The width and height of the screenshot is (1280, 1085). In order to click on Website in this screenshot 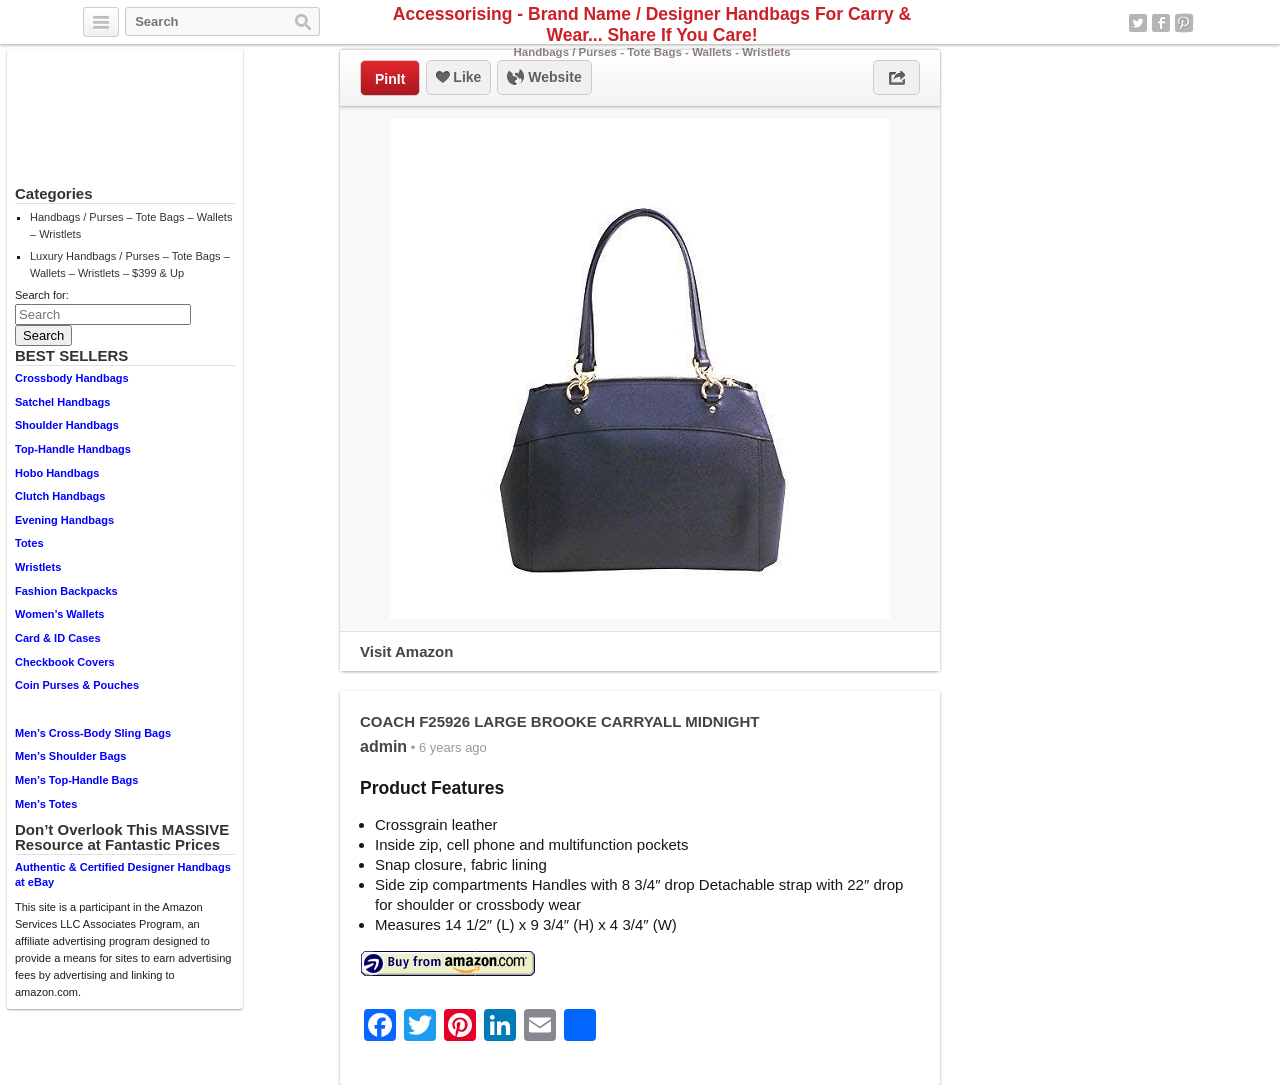, I will do `click(544, 78)`.